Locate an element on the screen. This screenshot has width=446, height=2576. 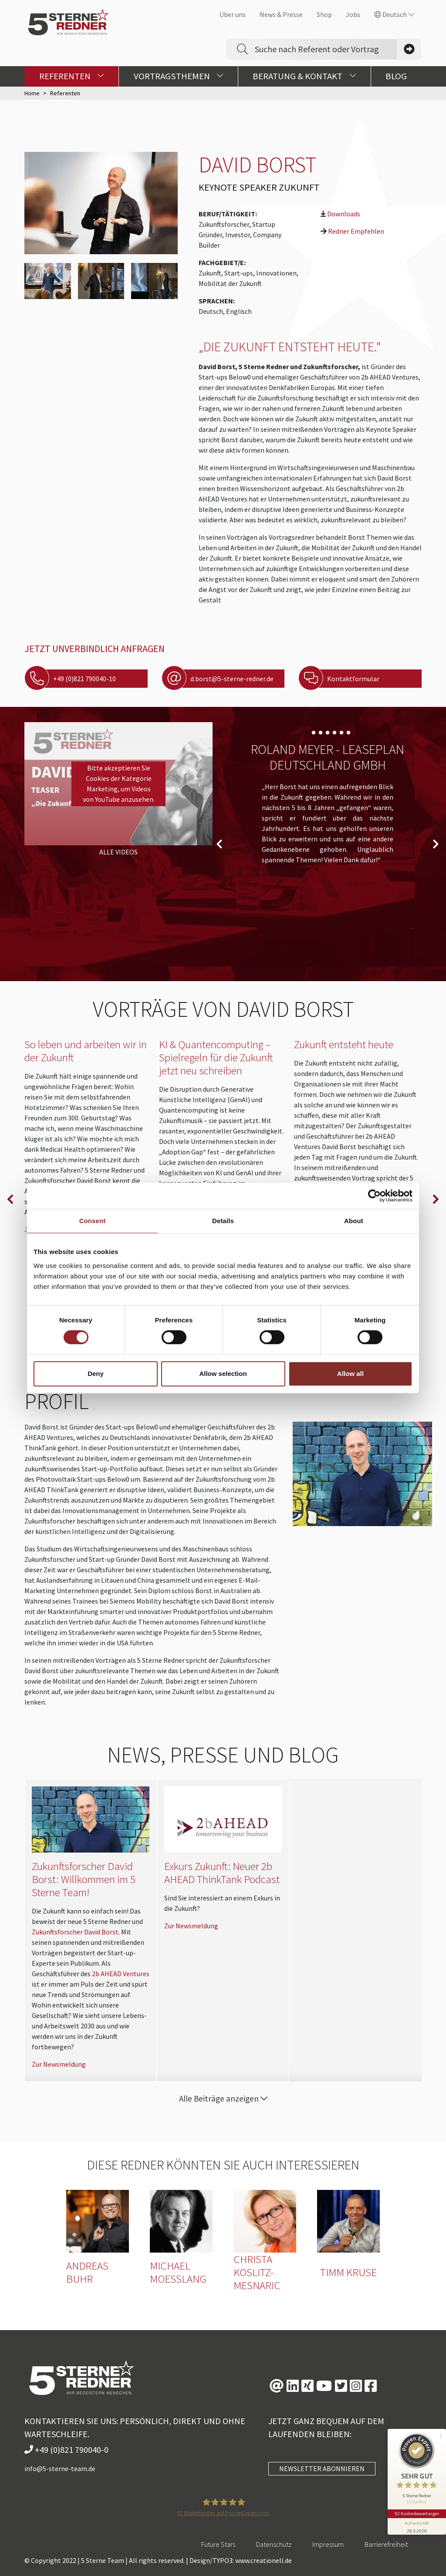
[Cookiebot by Usercentrics - opens in a new window] is located at coordinates (374, 1195).